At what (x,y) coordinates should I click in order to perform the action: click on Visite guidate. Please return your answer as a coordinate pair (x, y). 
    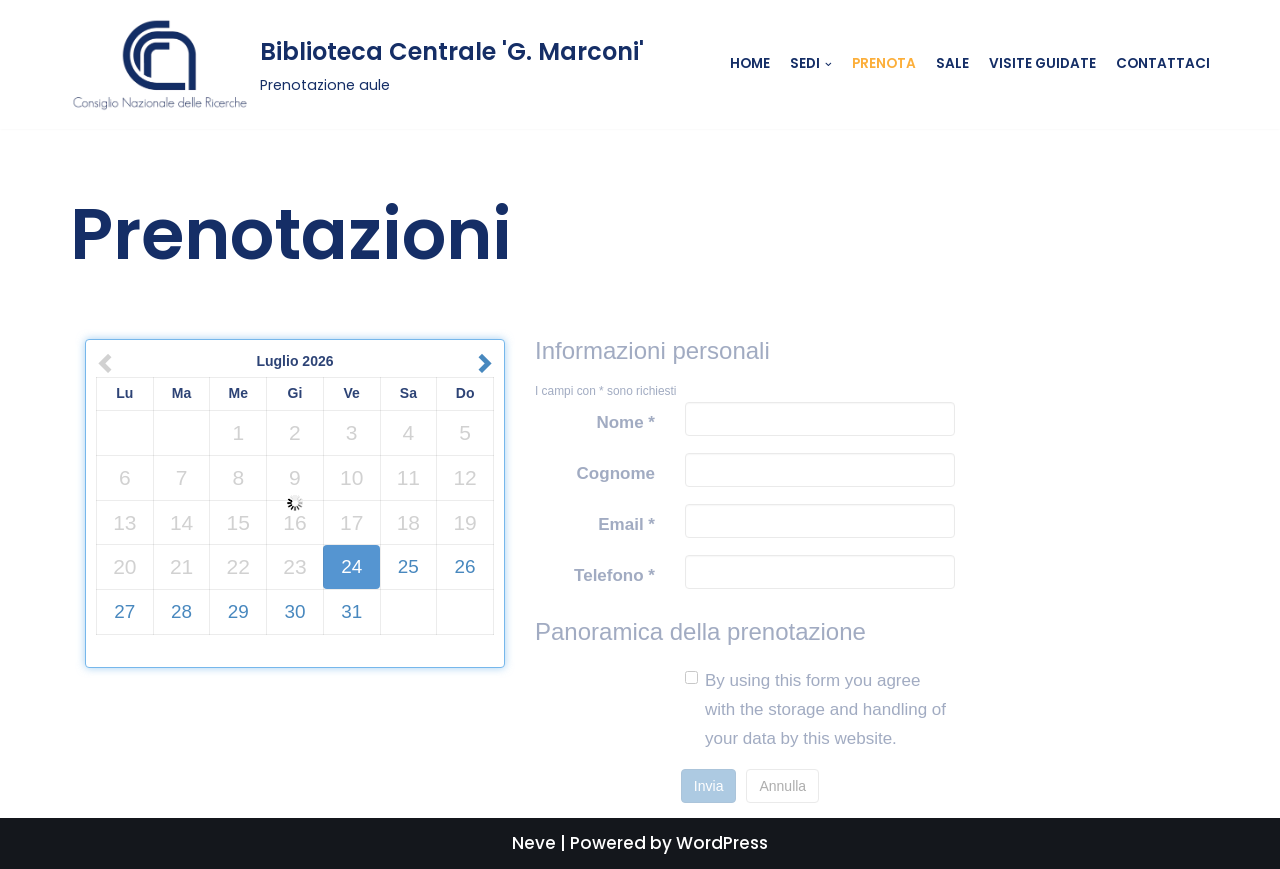
    Looking at the image, I should click on (1042, 63).